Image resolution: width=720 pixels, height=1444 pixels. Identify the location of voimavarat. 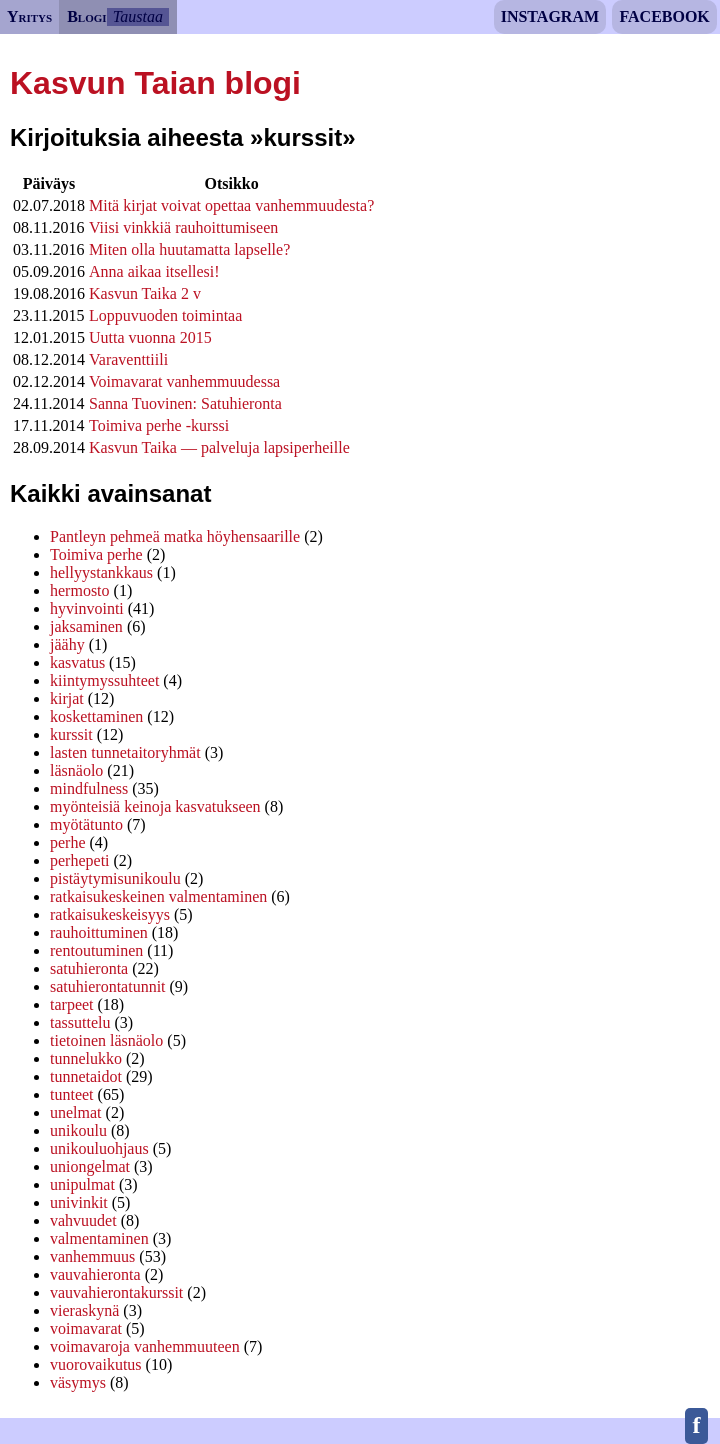
(86, 1328).